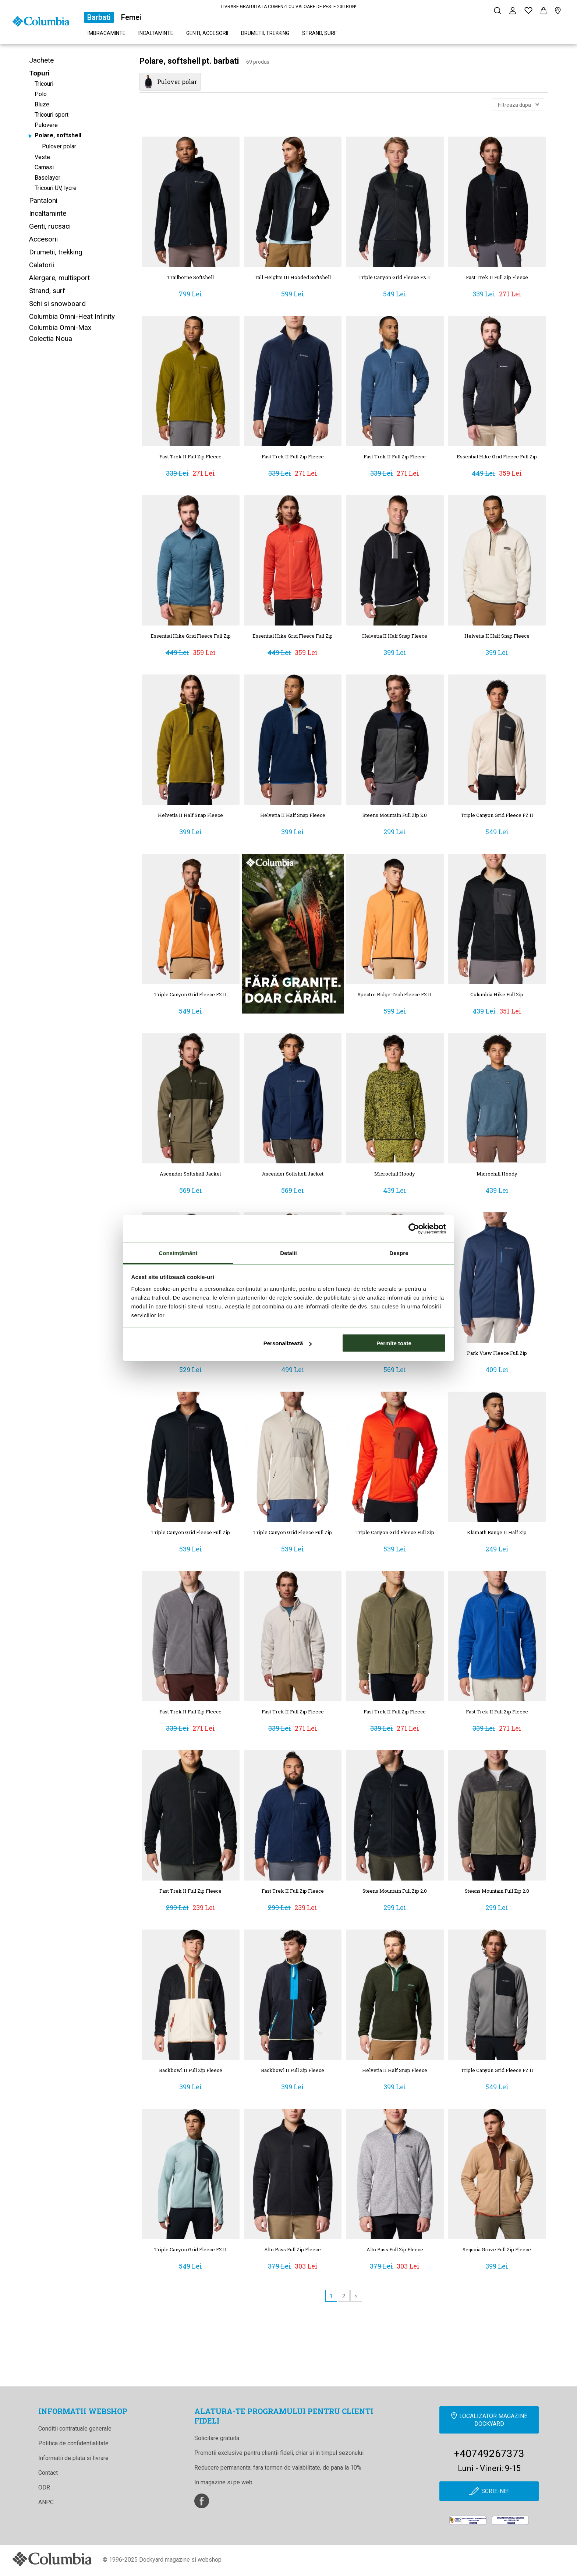  Describe the element at coordinates (265, 33) in the screenshot. I see `Drumetii, trekking` at that location.